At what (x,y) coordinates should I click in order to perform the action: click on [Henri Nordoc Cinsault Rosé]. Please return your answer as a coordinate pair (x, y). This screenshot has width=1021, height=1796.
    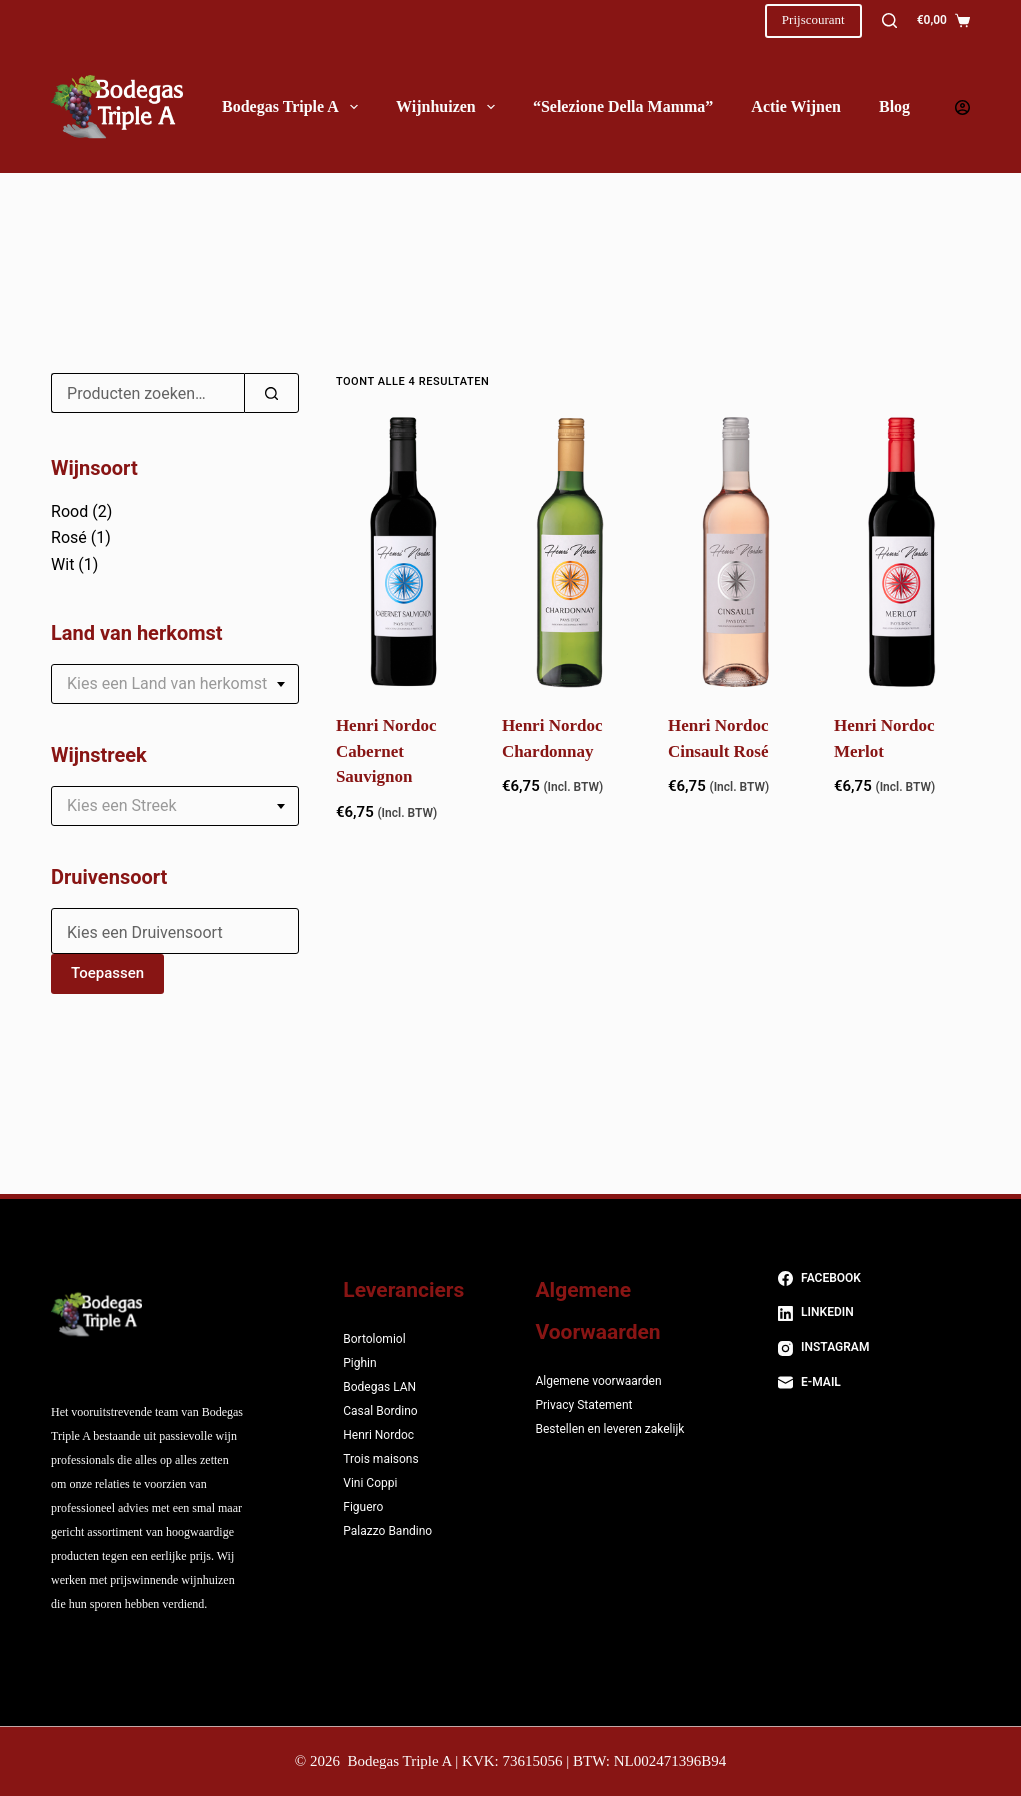
    Looking at the image, I should click on (736, 552).